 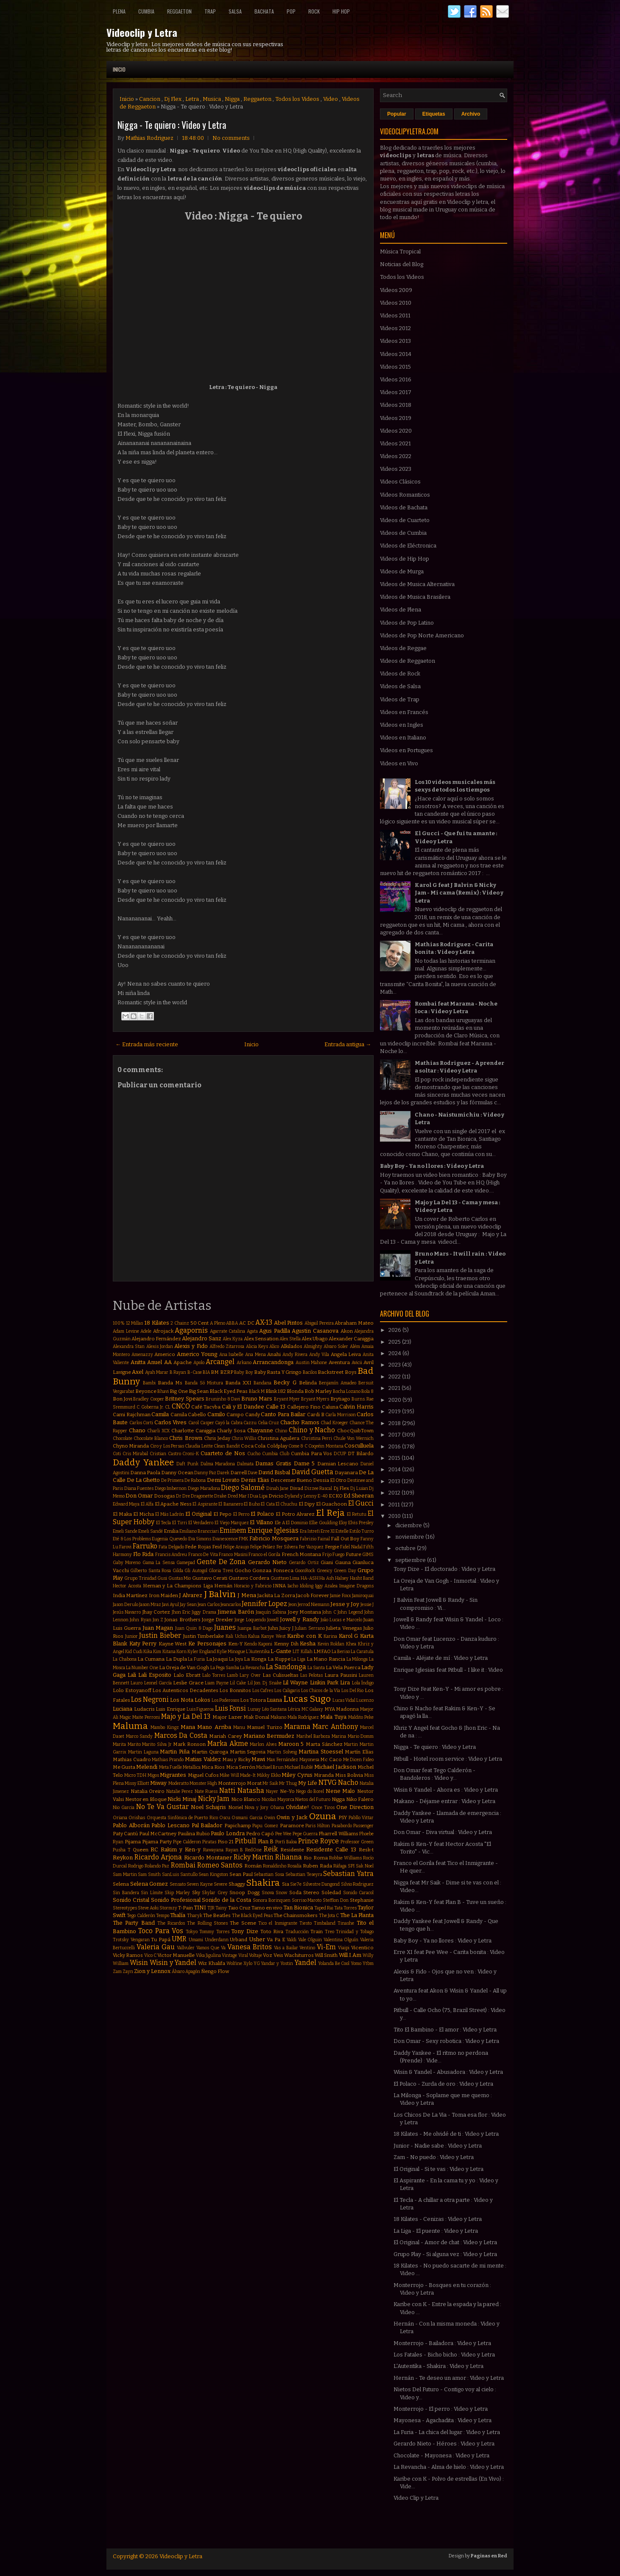 I want to click on Horacio y Fabricio, so click(x=252, y=1586).